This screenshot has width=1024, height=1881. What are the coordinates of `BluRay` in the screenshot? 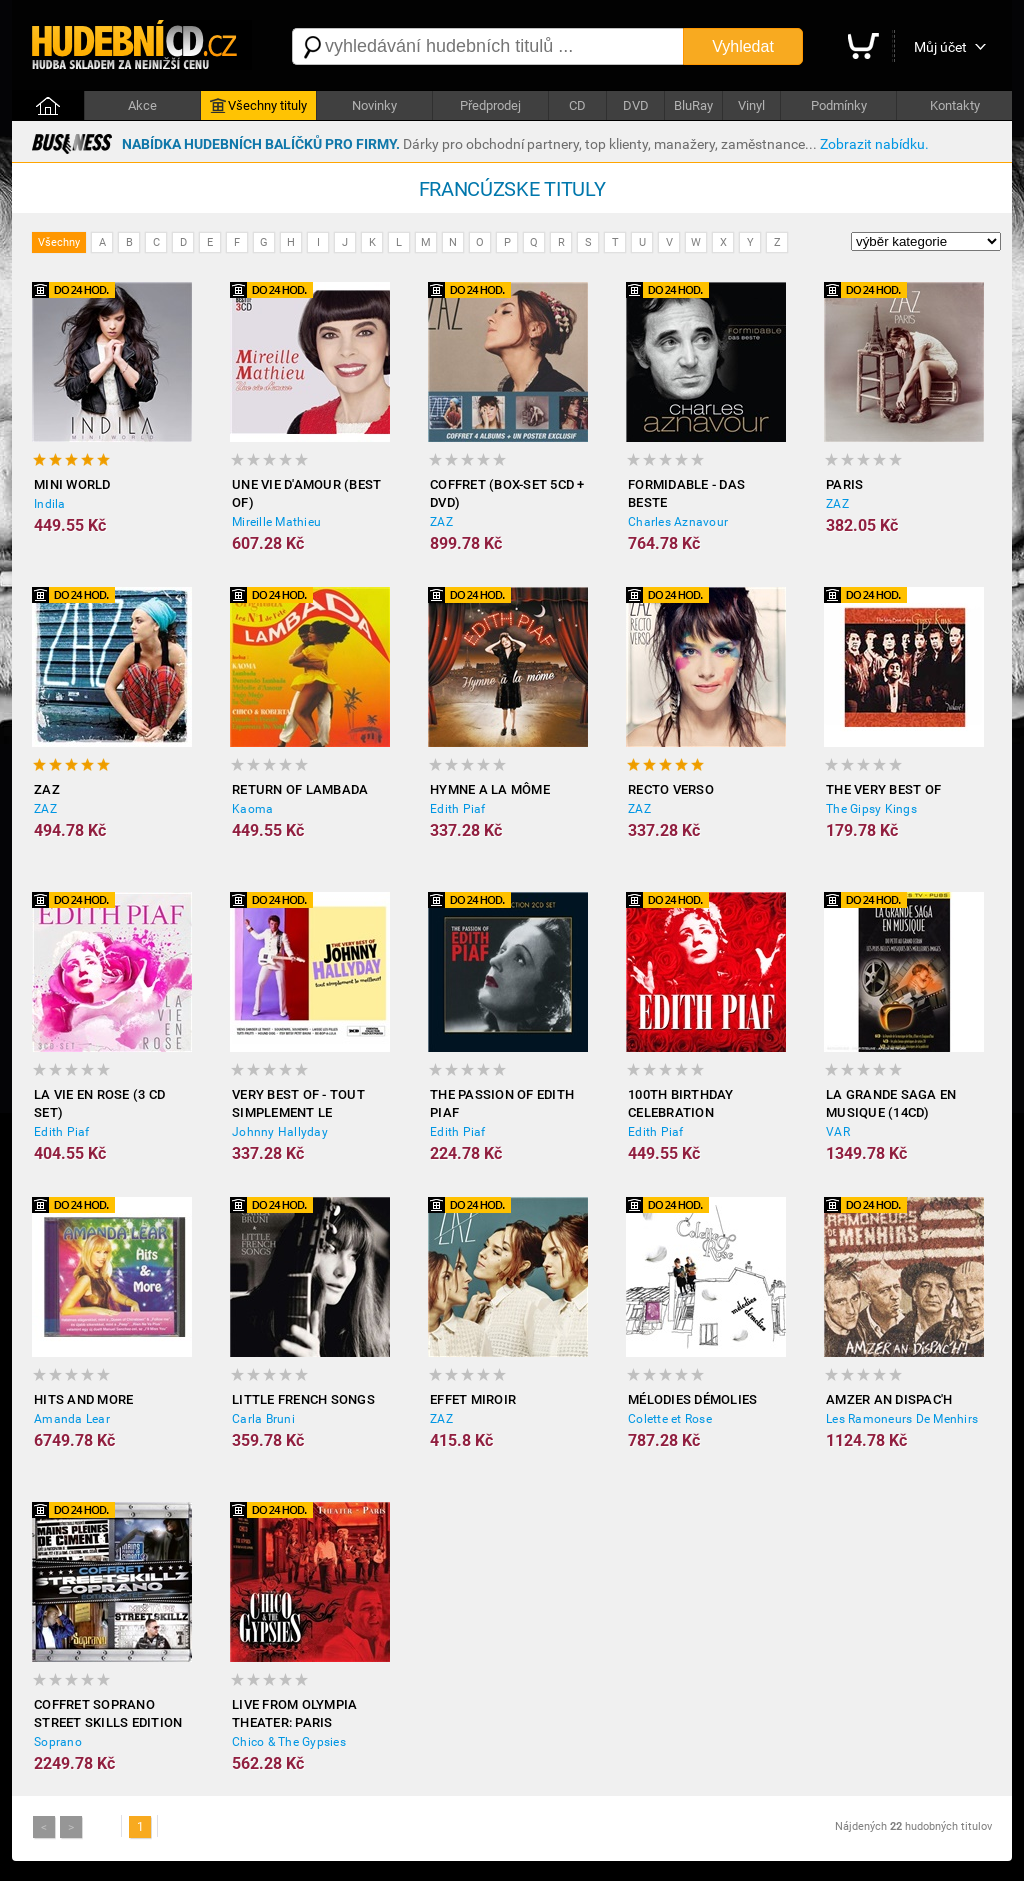 It's located at (693, 105).